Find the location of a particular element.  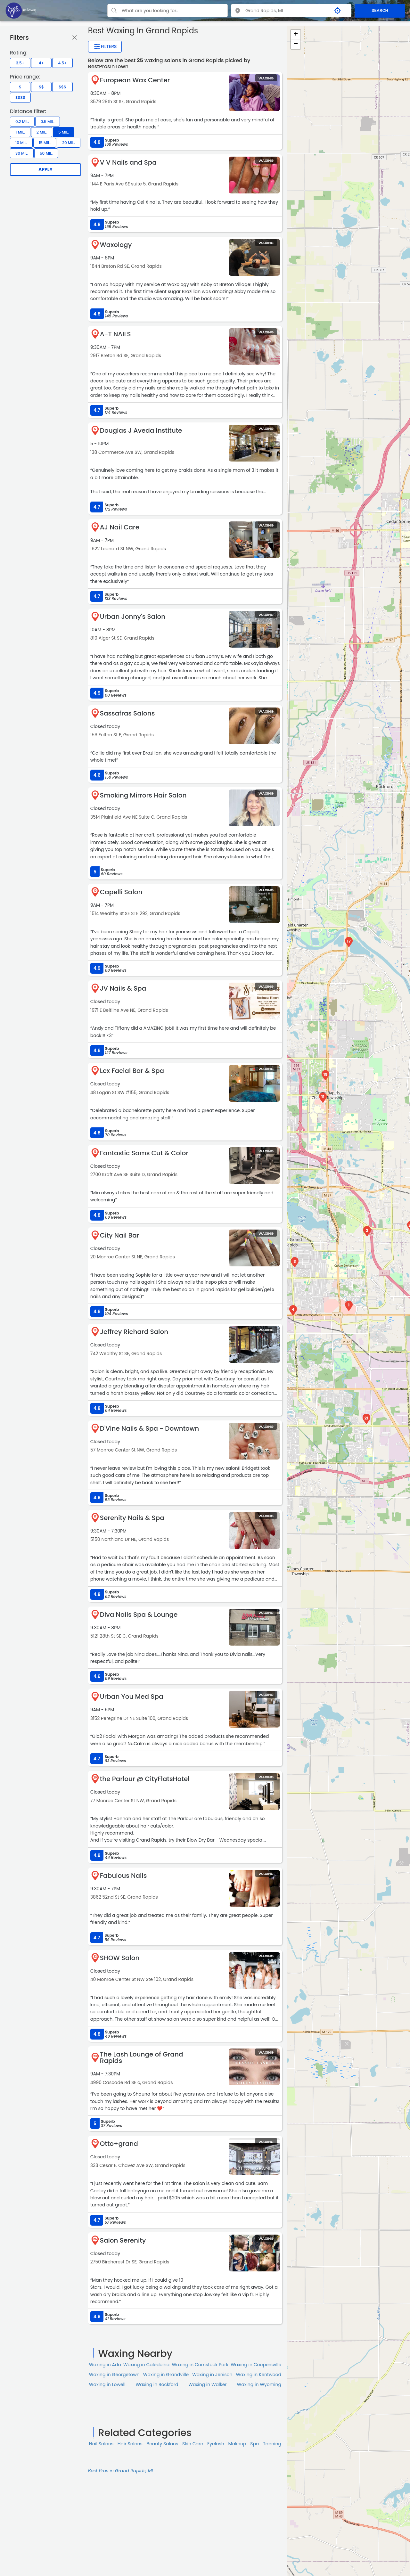

[LOC8NEARME] is located at coordinates (21, 10).